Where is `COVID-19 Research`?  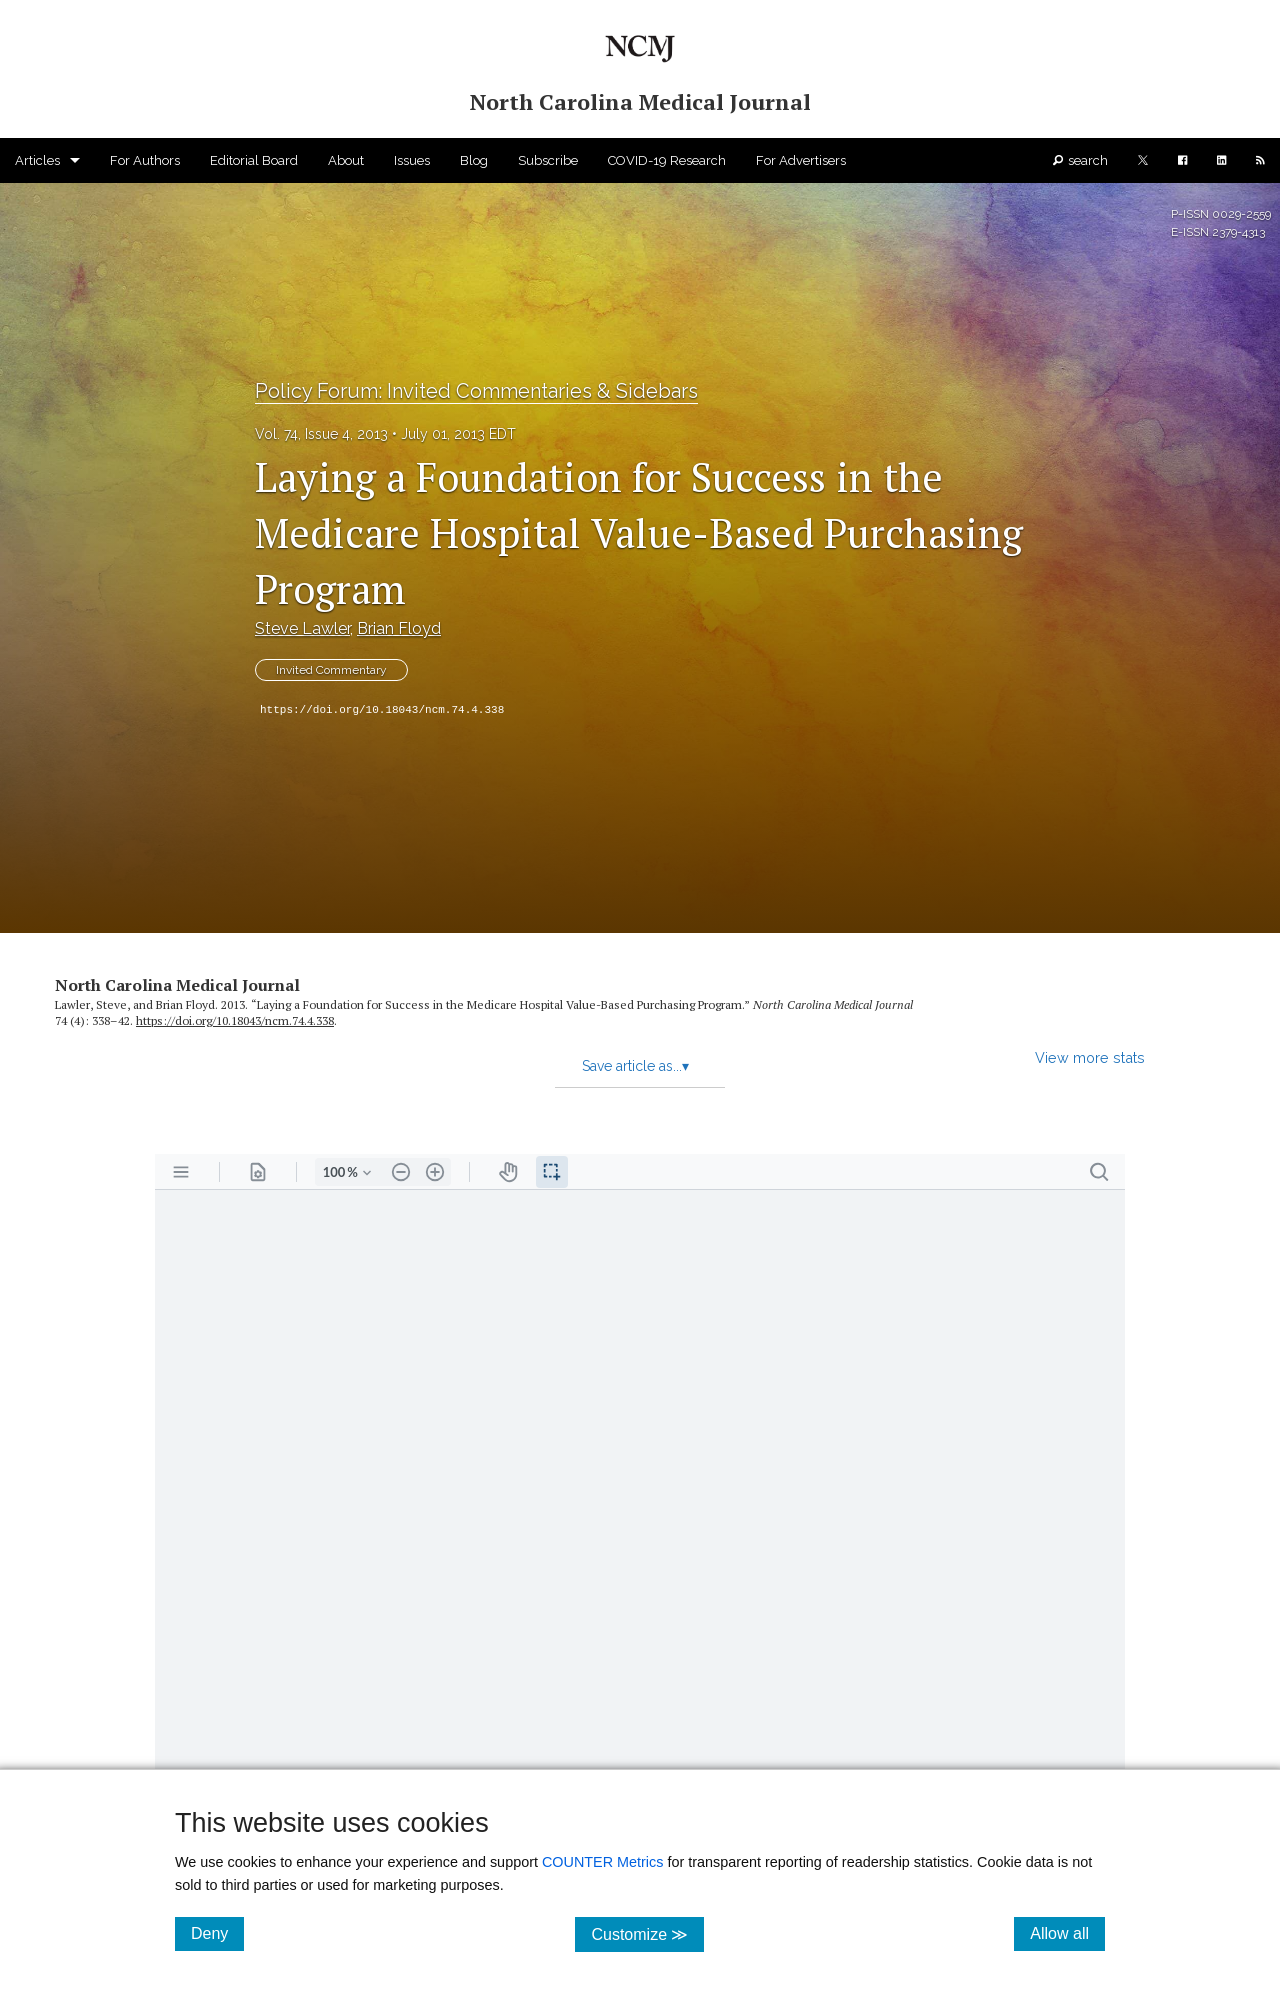 COVID-19 Research is located at coordinates (667, 160).